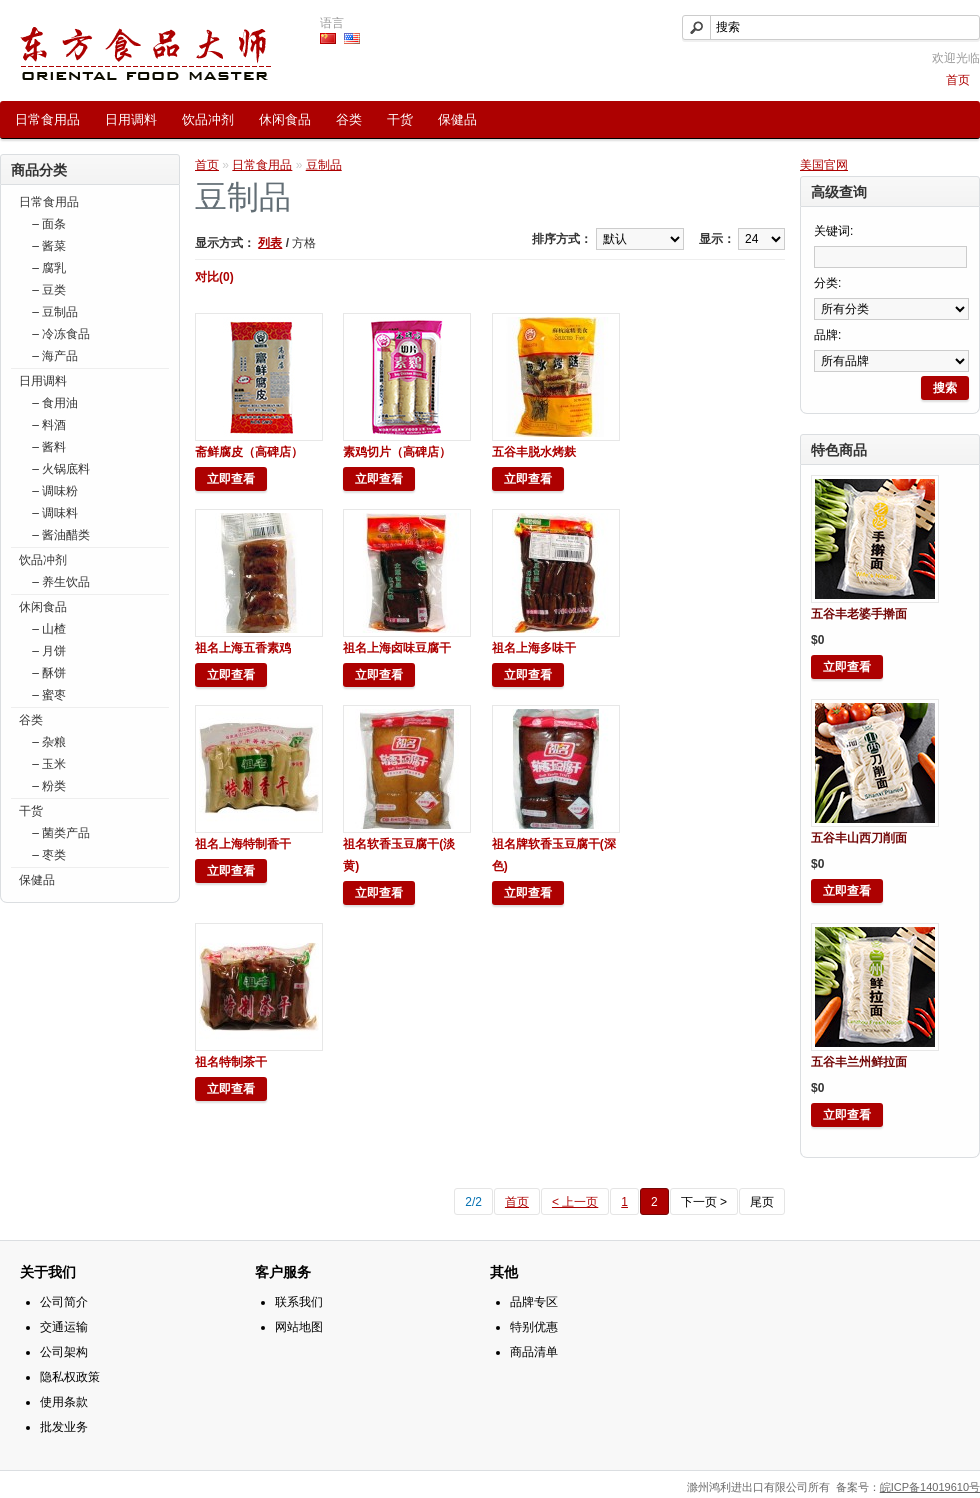 The image size is (980, 1498). I want to click on – 养生饮品, so click(59, 582).